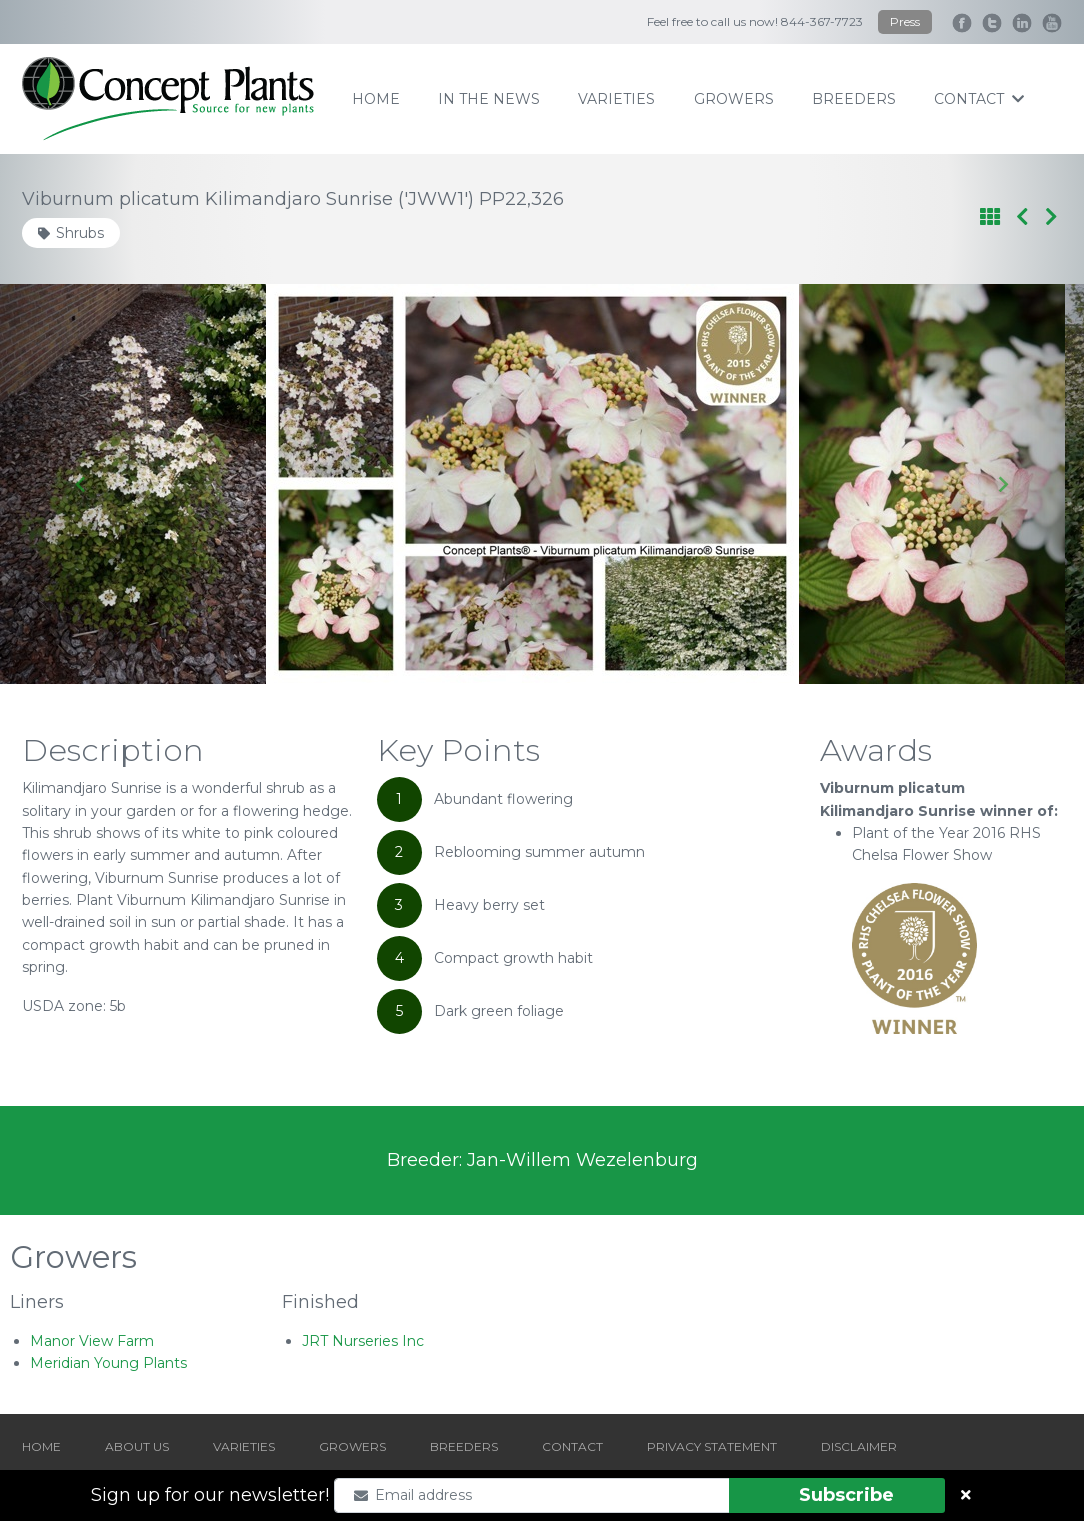  What do you see at coordinates (92, 1341) in the screenshot?
I see `Manor View Farm` at bounding box center [92, 1341].